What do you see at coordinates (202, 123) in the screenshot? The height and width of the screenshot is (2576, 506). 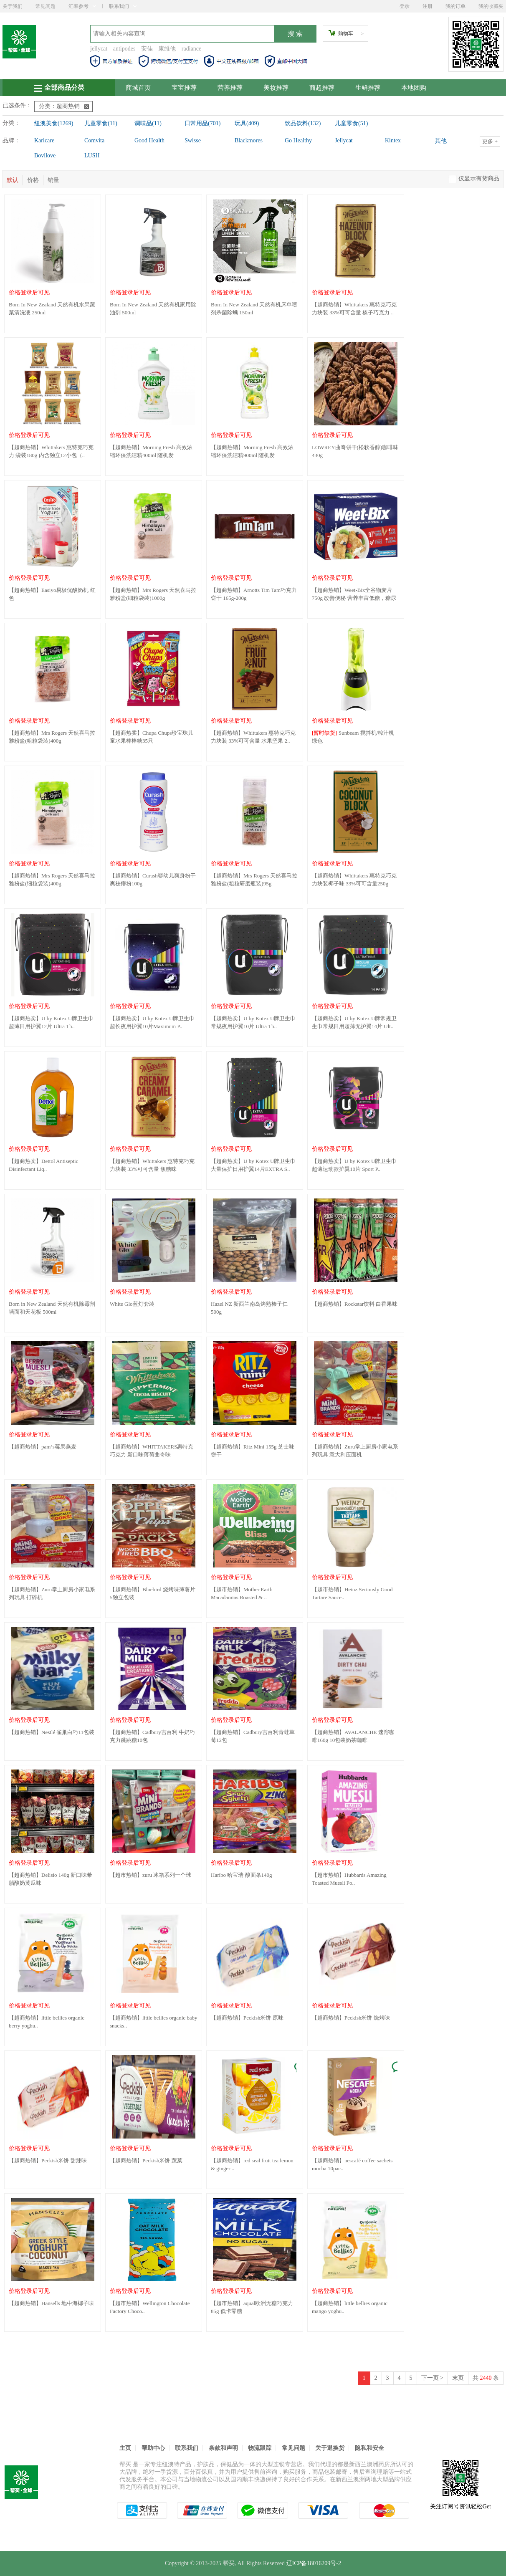 I see `日常用品(701)` at bounding box center [202, 123].